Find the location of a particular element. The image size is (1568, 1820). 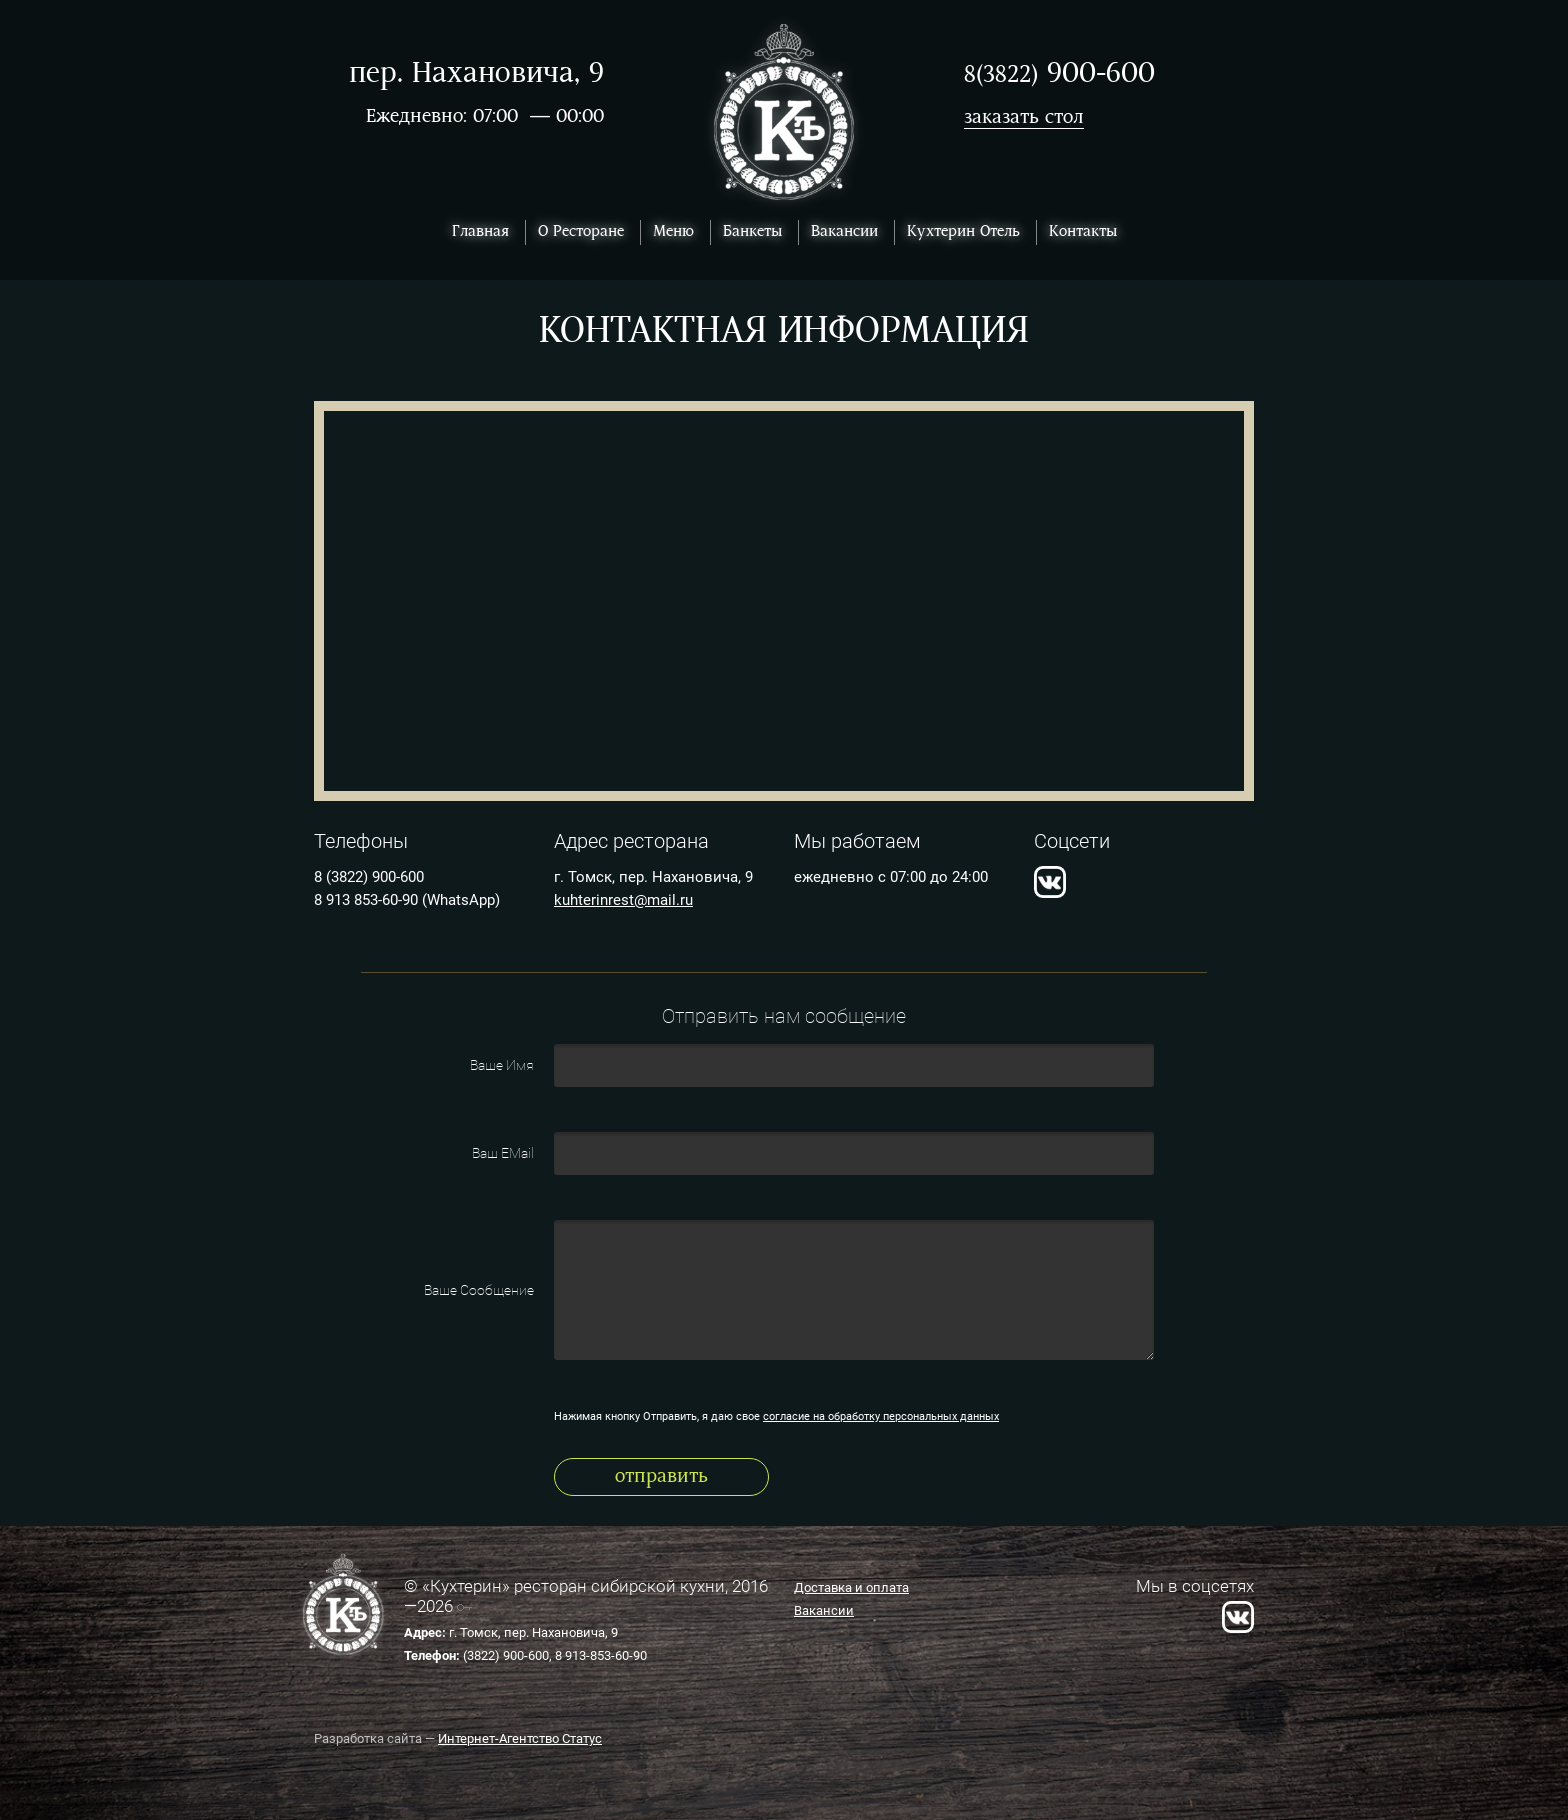

пер. Нахановича, 9 is located at coordinates (476, 74).